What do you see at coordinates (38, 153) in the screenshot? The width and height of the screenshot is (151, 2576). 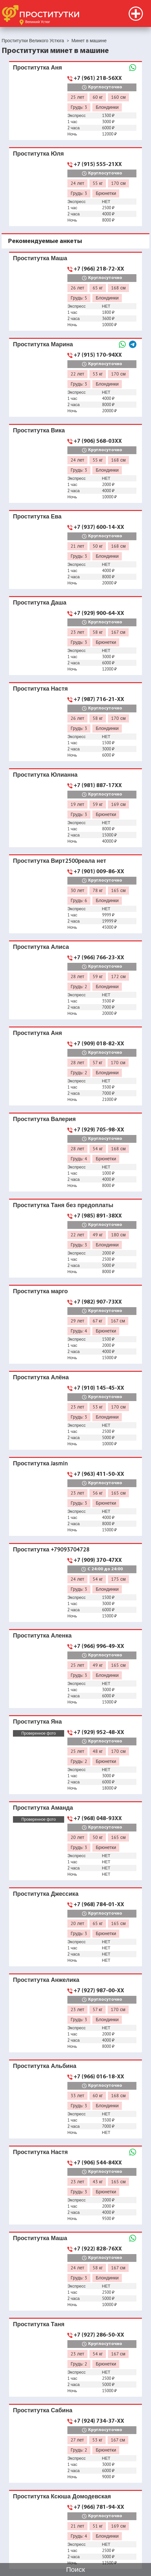 I see `Проститутка Юля` at bounding box center [38, 153].